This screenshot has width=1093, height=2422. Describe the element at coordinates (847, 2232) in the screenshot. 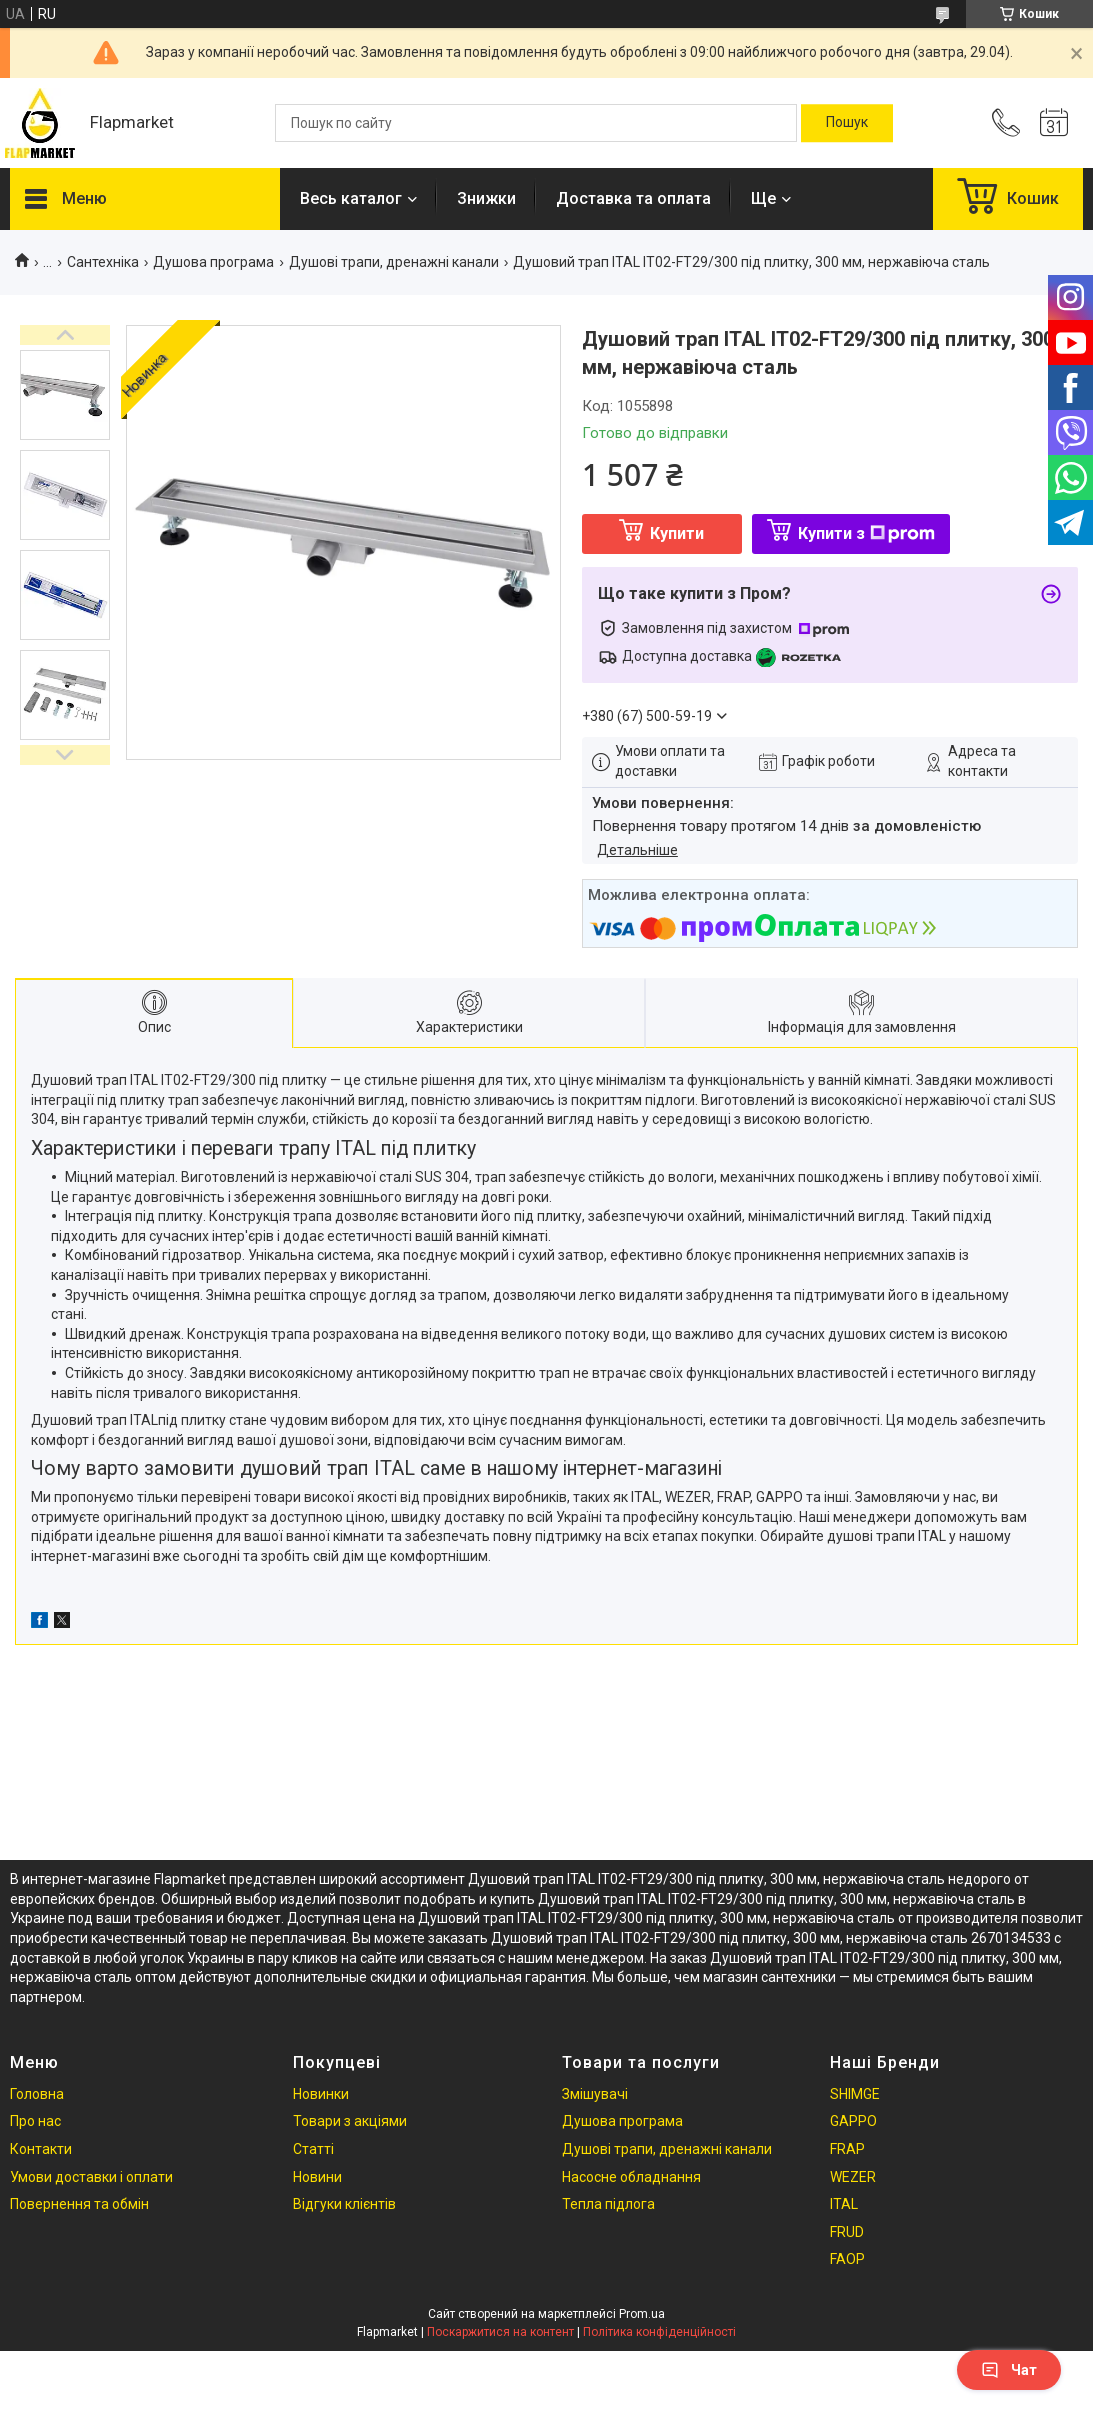

I see `FRUD` at that location.